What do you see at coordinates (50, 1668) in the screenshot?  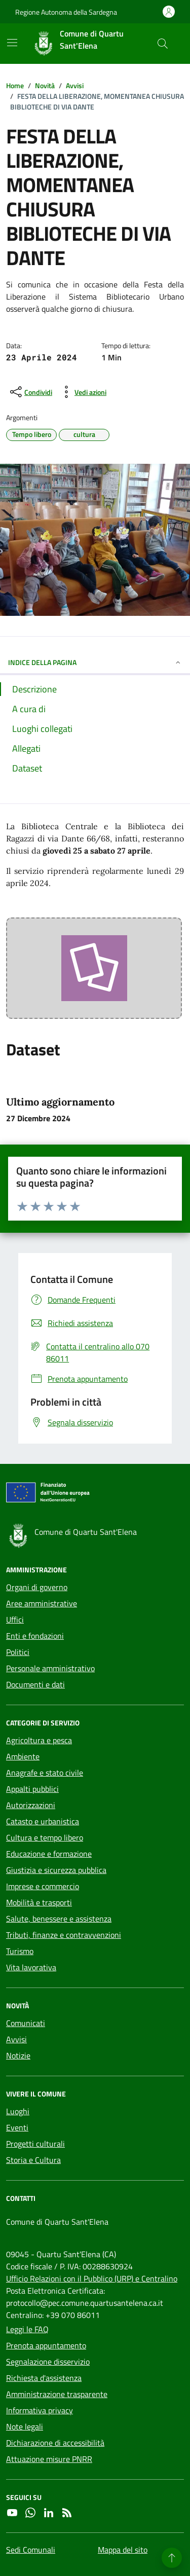 I see `Personale amministrativo` at bounding box center [50, 1668].